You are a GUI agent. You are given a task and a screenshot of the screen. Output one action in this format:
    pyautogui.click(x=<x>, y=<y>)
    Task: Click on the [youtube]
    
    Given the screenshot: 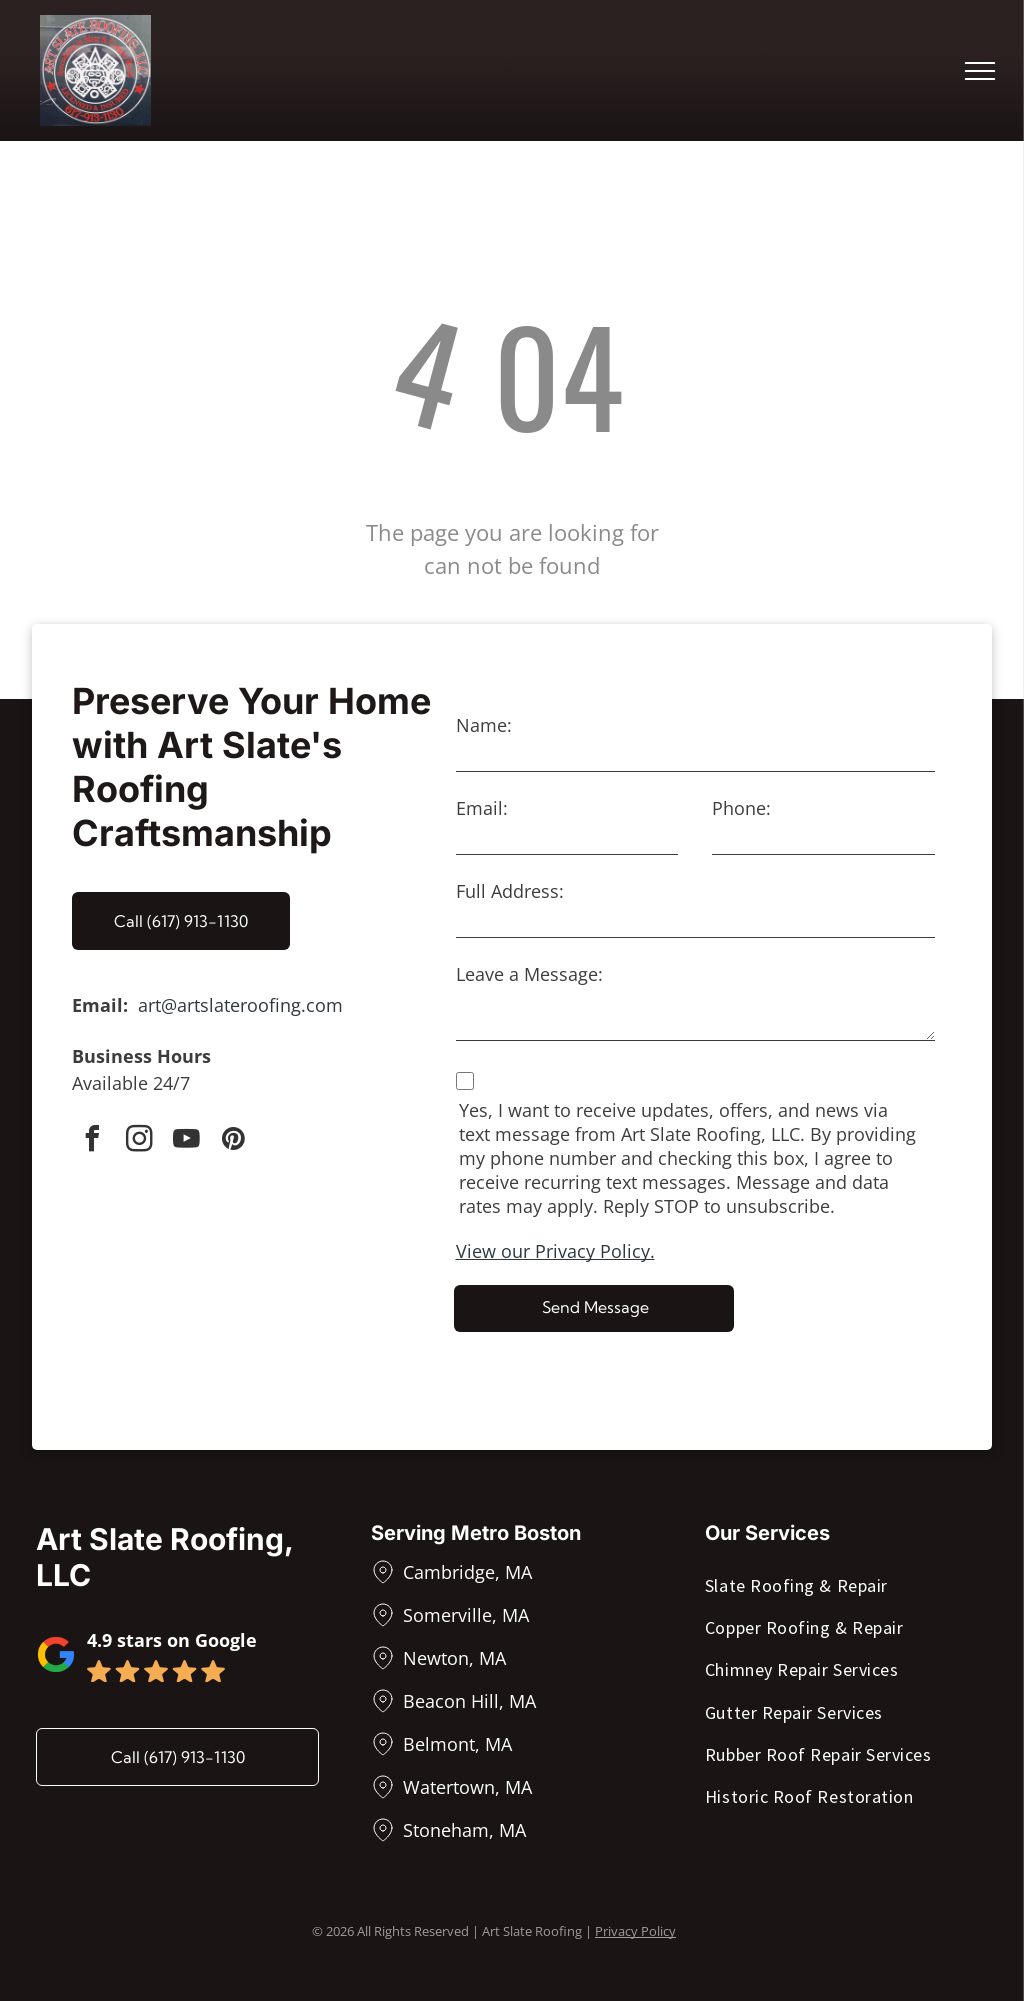 What is the action you would take?
    pyautogui.click(x=186, y=1141)
    